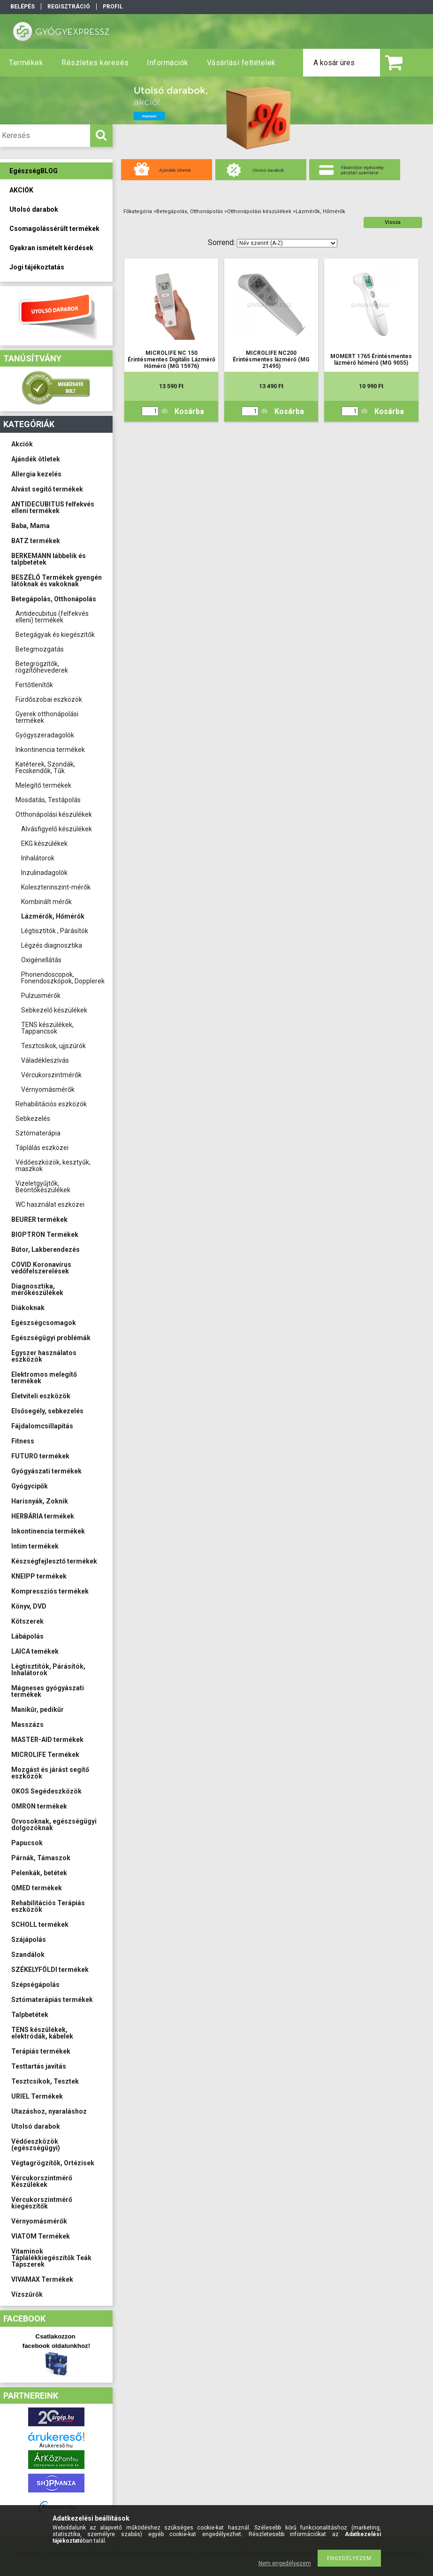 Image resolution: width=433 pixels, height=2576 pixels. Describe the element at coordinates (39, 649) in the screenshot. I see `Betegmozgatás` at that location.